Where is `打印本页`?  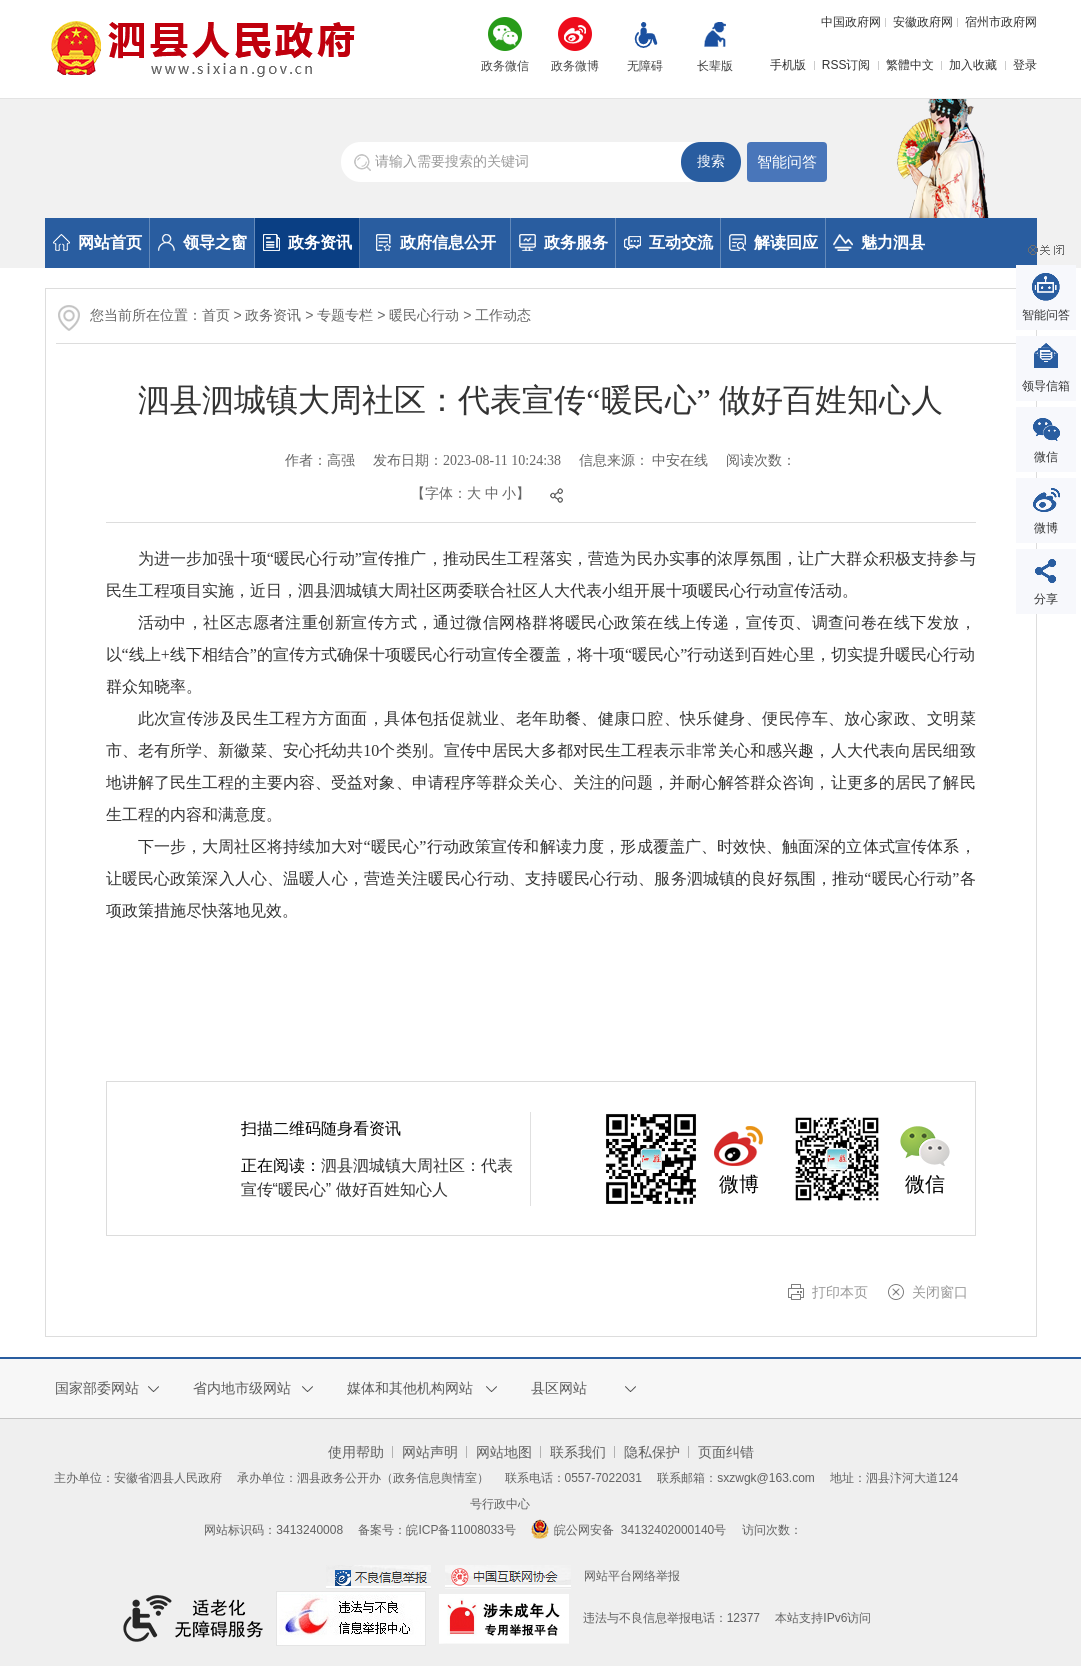 打印本页 is located at coordinates (840, 1292).